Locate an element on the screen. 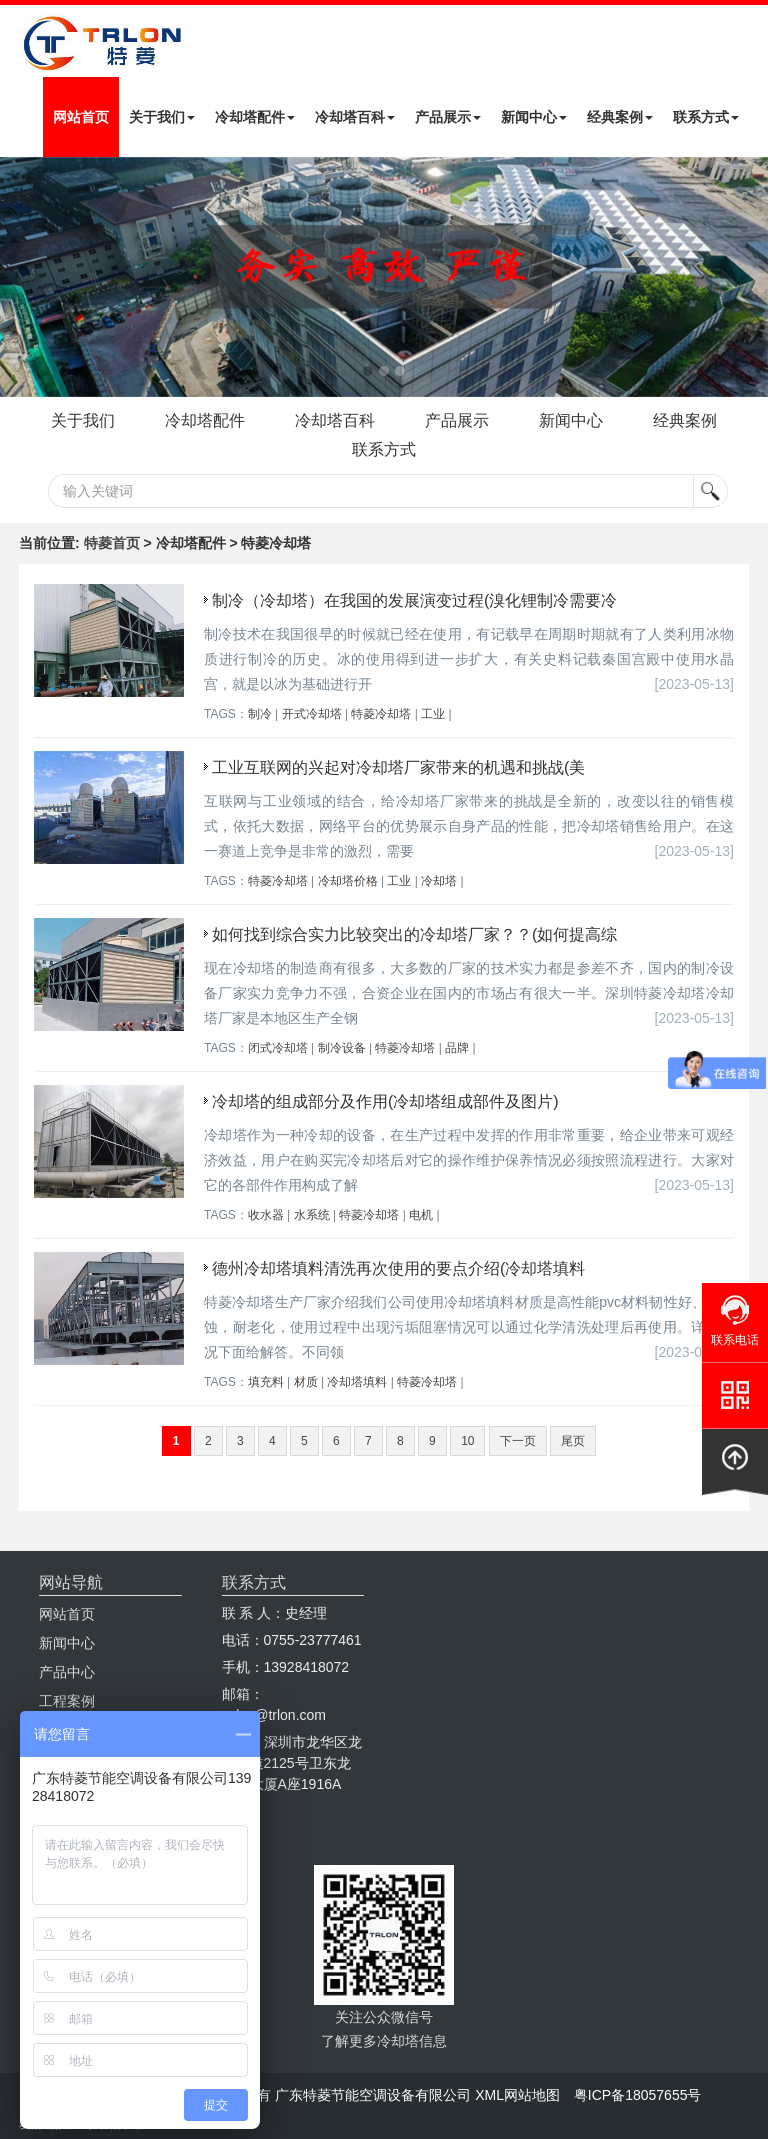  粤ICP备18057655号 is located at coordinates (638, 2095).